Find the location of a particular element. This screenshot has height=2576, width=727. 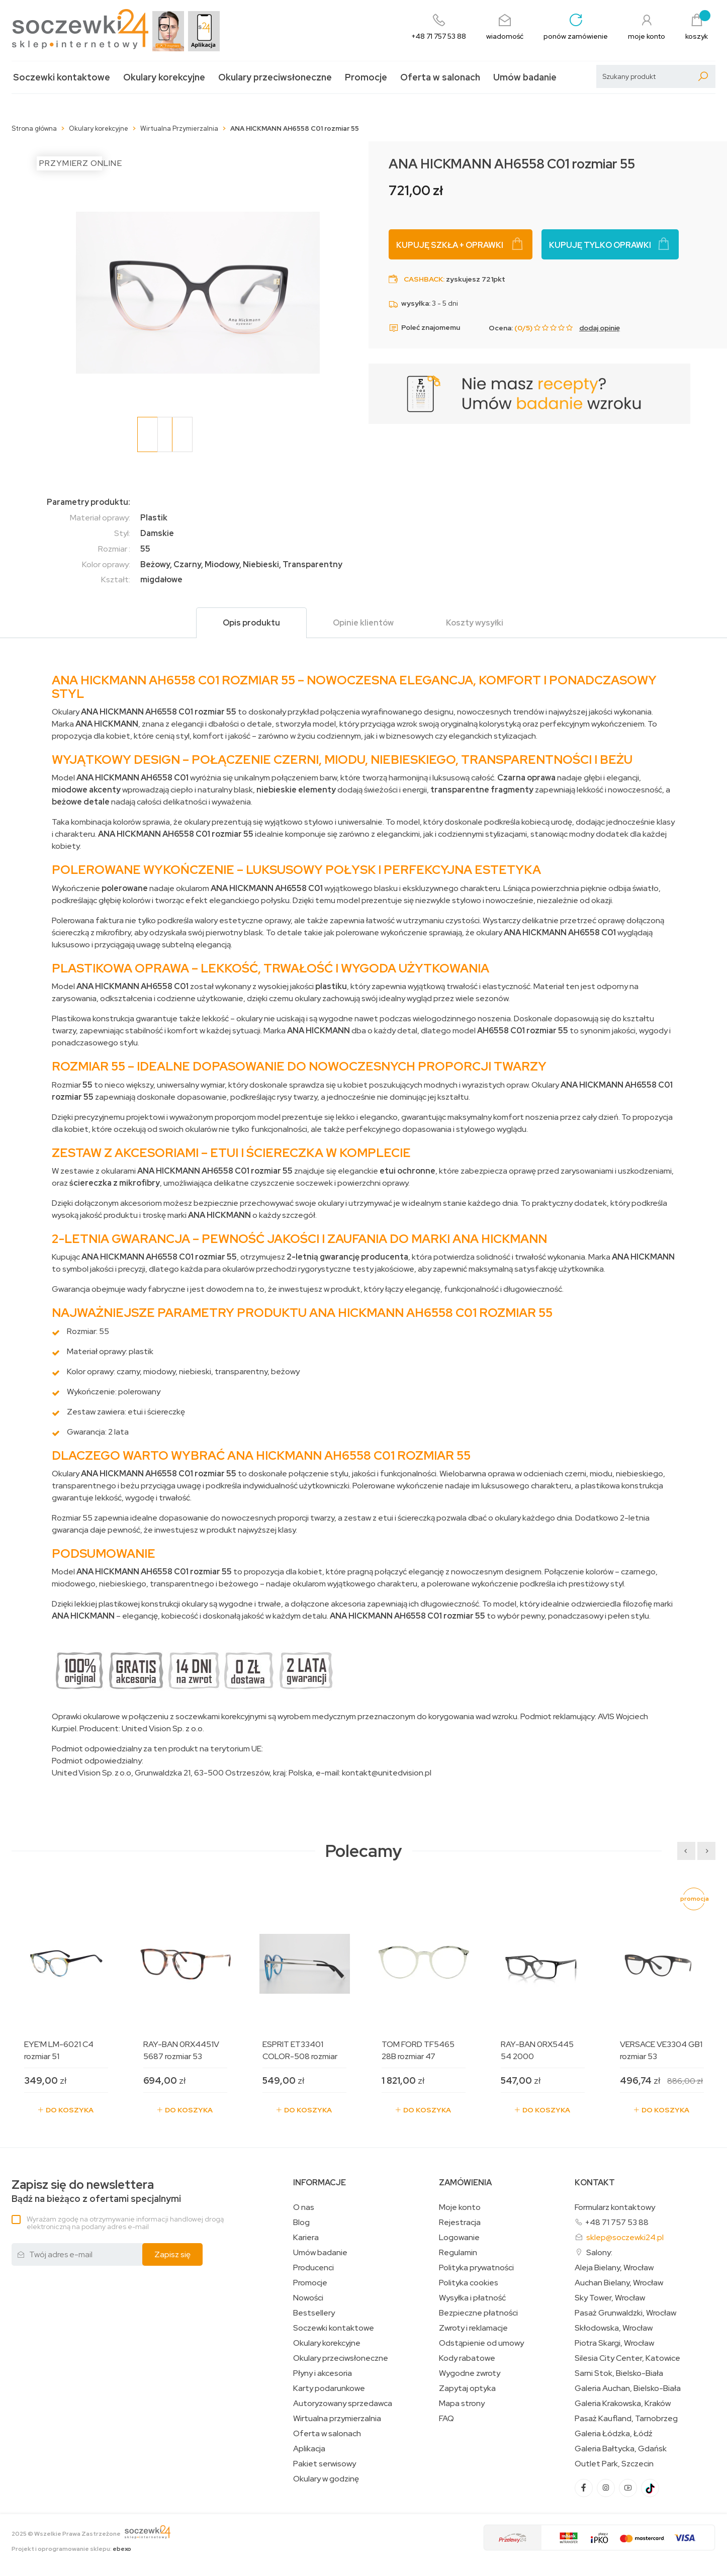

Zapytaj optyka is located at coordinates (467, 2388).